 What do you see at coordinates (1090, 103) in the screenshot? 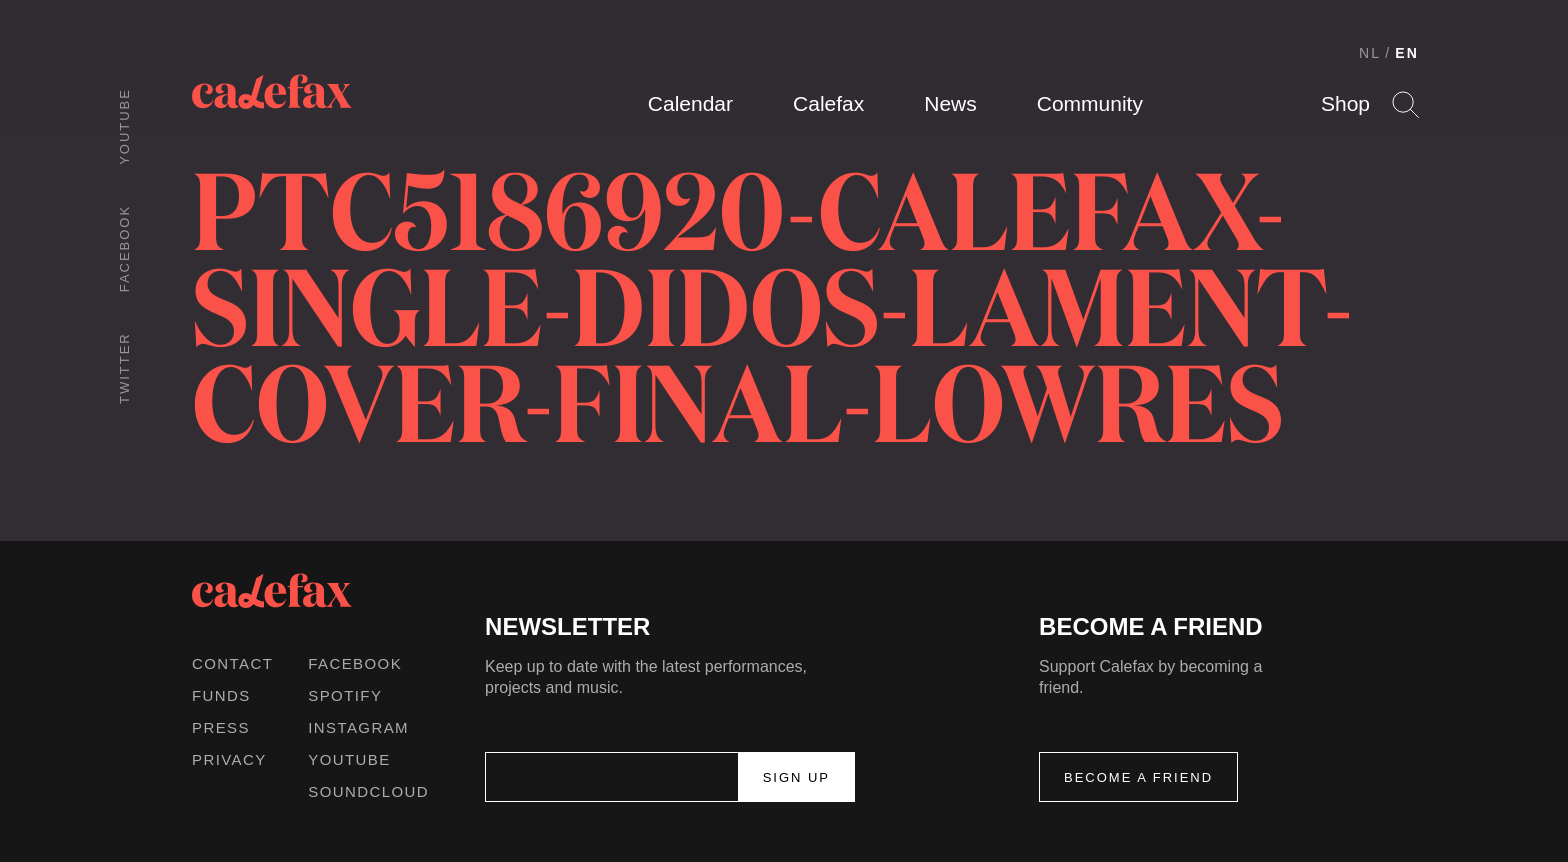
I see `Community` at bounding box center [1090, 103].